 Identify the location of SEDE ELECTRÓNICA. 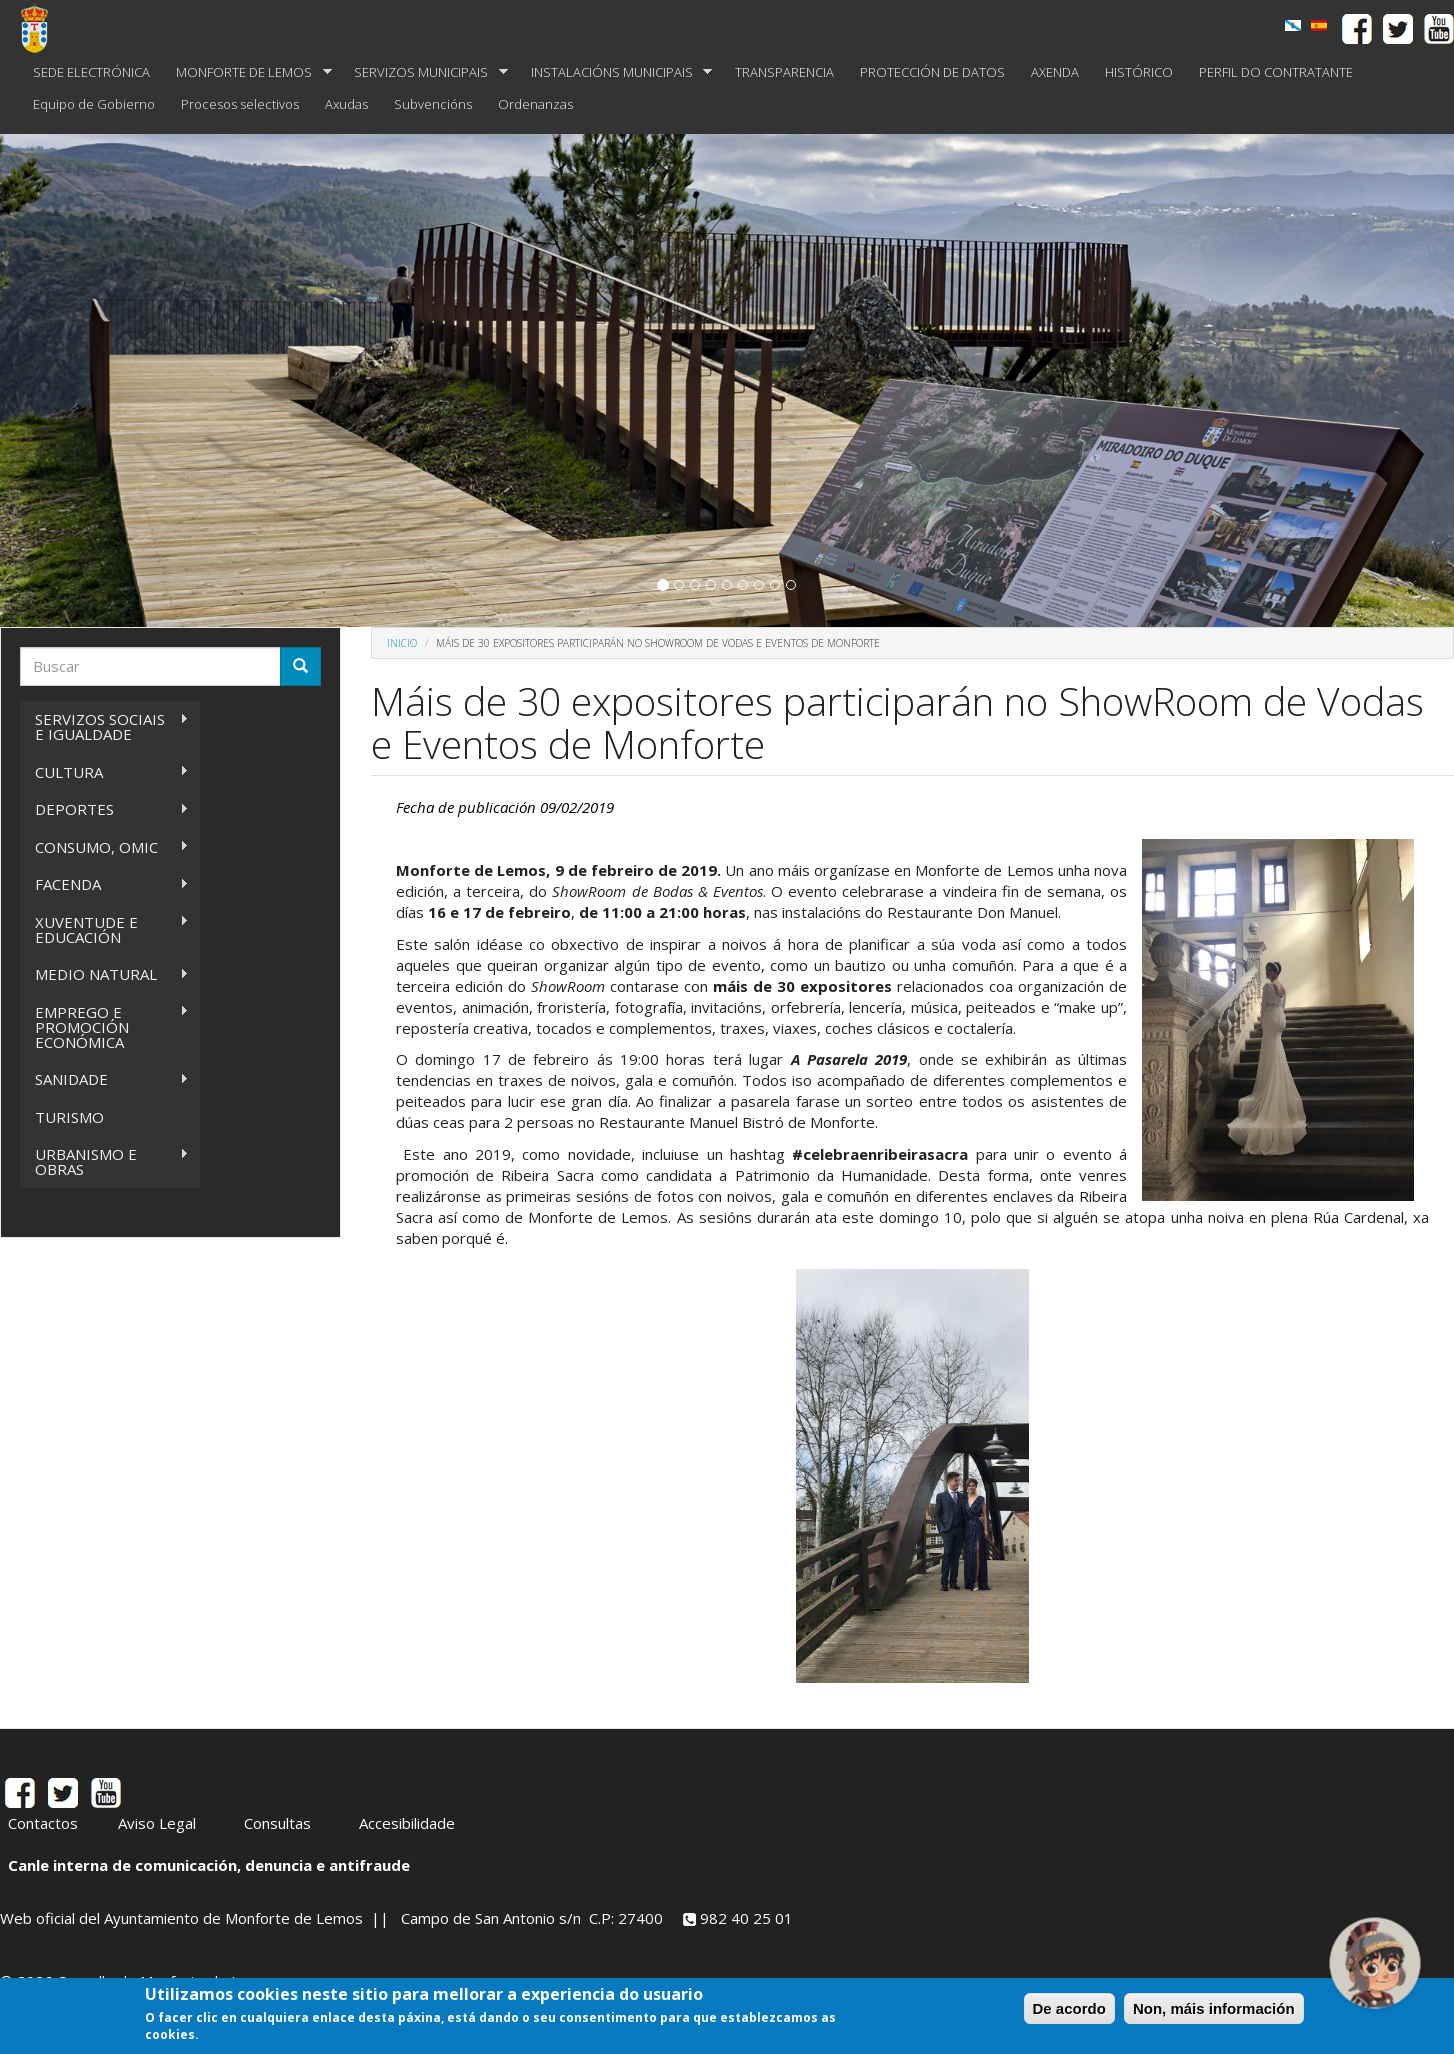
(91, 72).